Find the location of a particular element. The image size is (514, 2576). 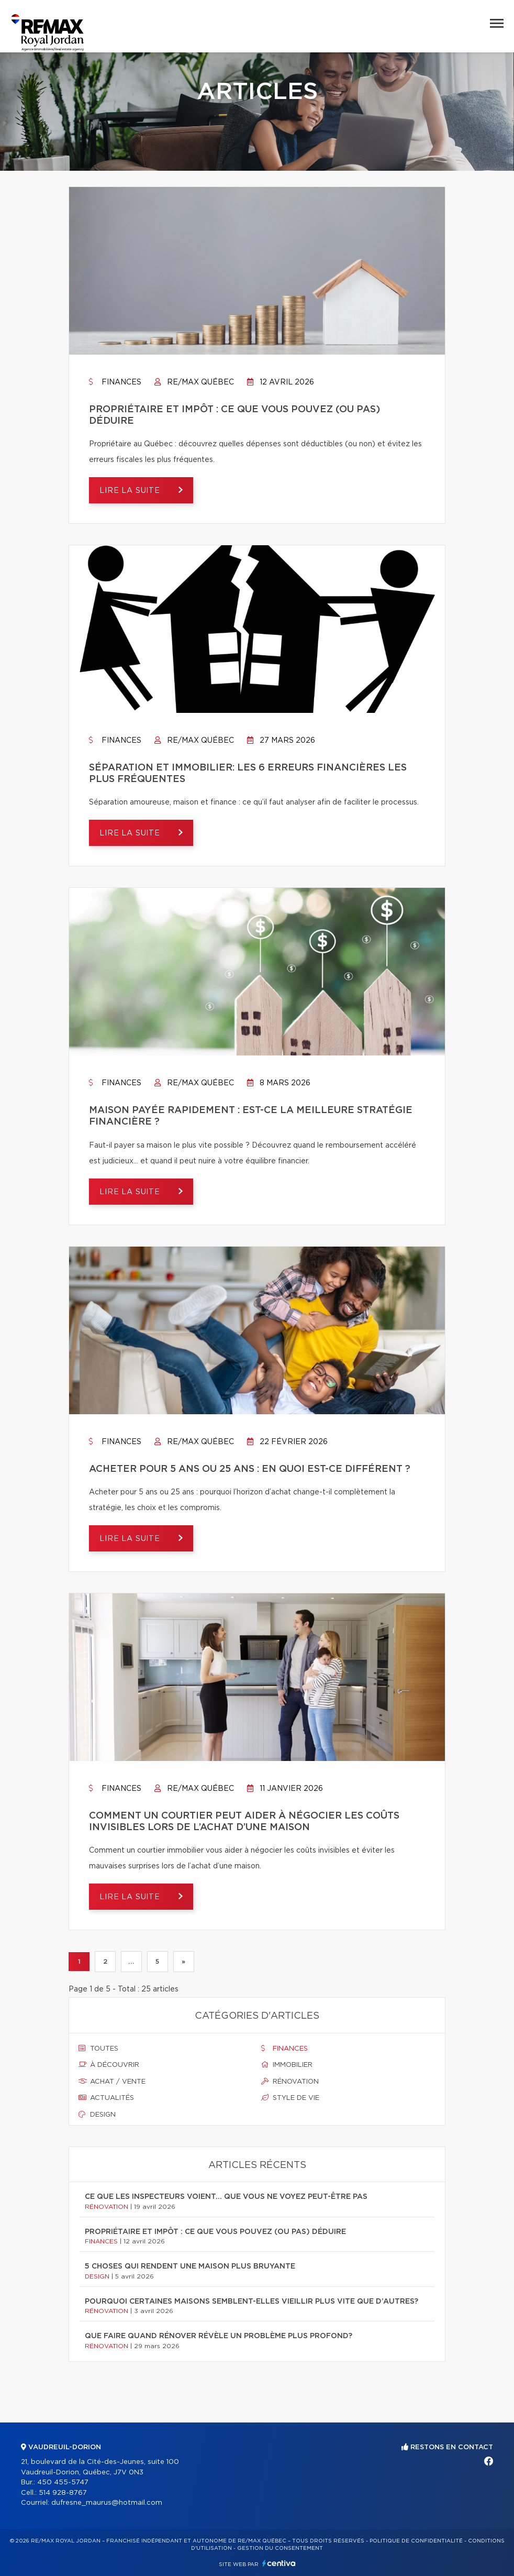

Toutes is located at coordinates (98, 2048).